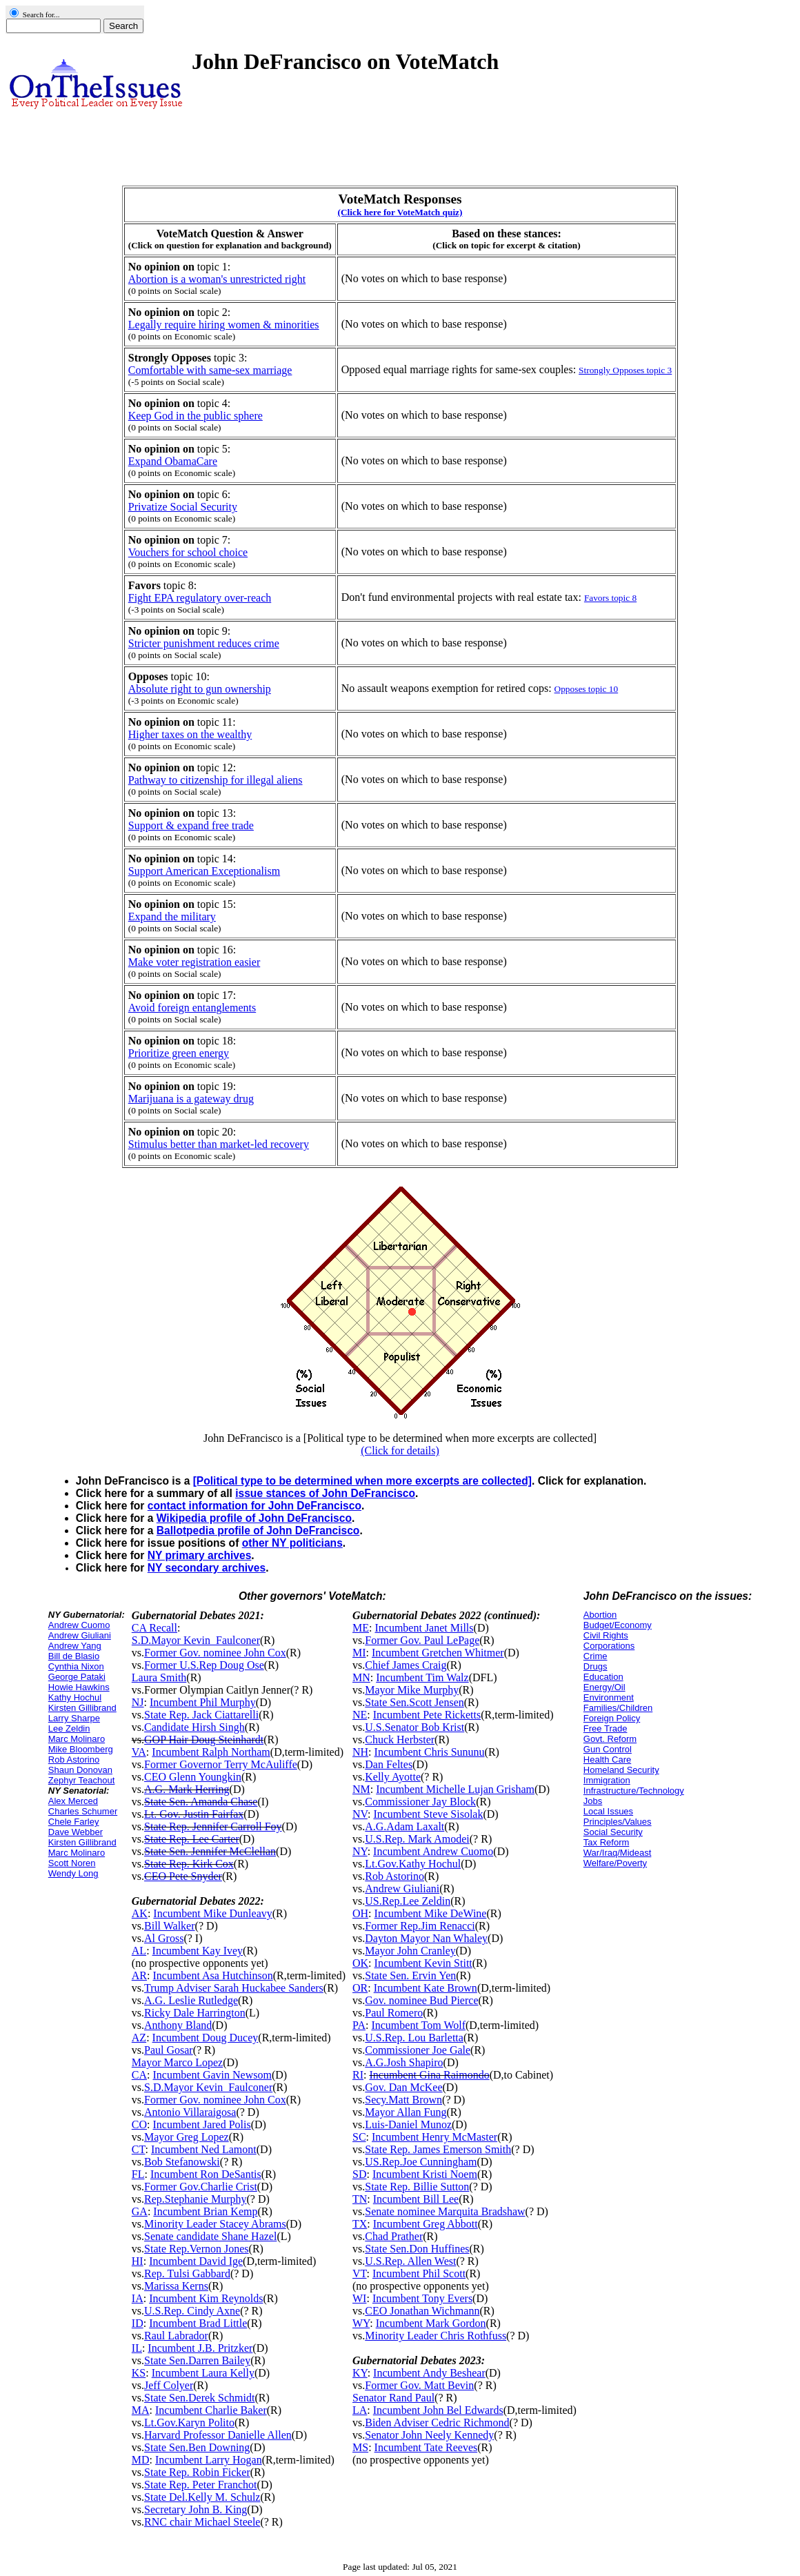 Image resolution: width=800 pixels, height=2576 pixels. What do you see at coordinates (208, 2460) in the screenshot?
I see `Incumbent Larry Hogan` at bounding box center [208, 2460].